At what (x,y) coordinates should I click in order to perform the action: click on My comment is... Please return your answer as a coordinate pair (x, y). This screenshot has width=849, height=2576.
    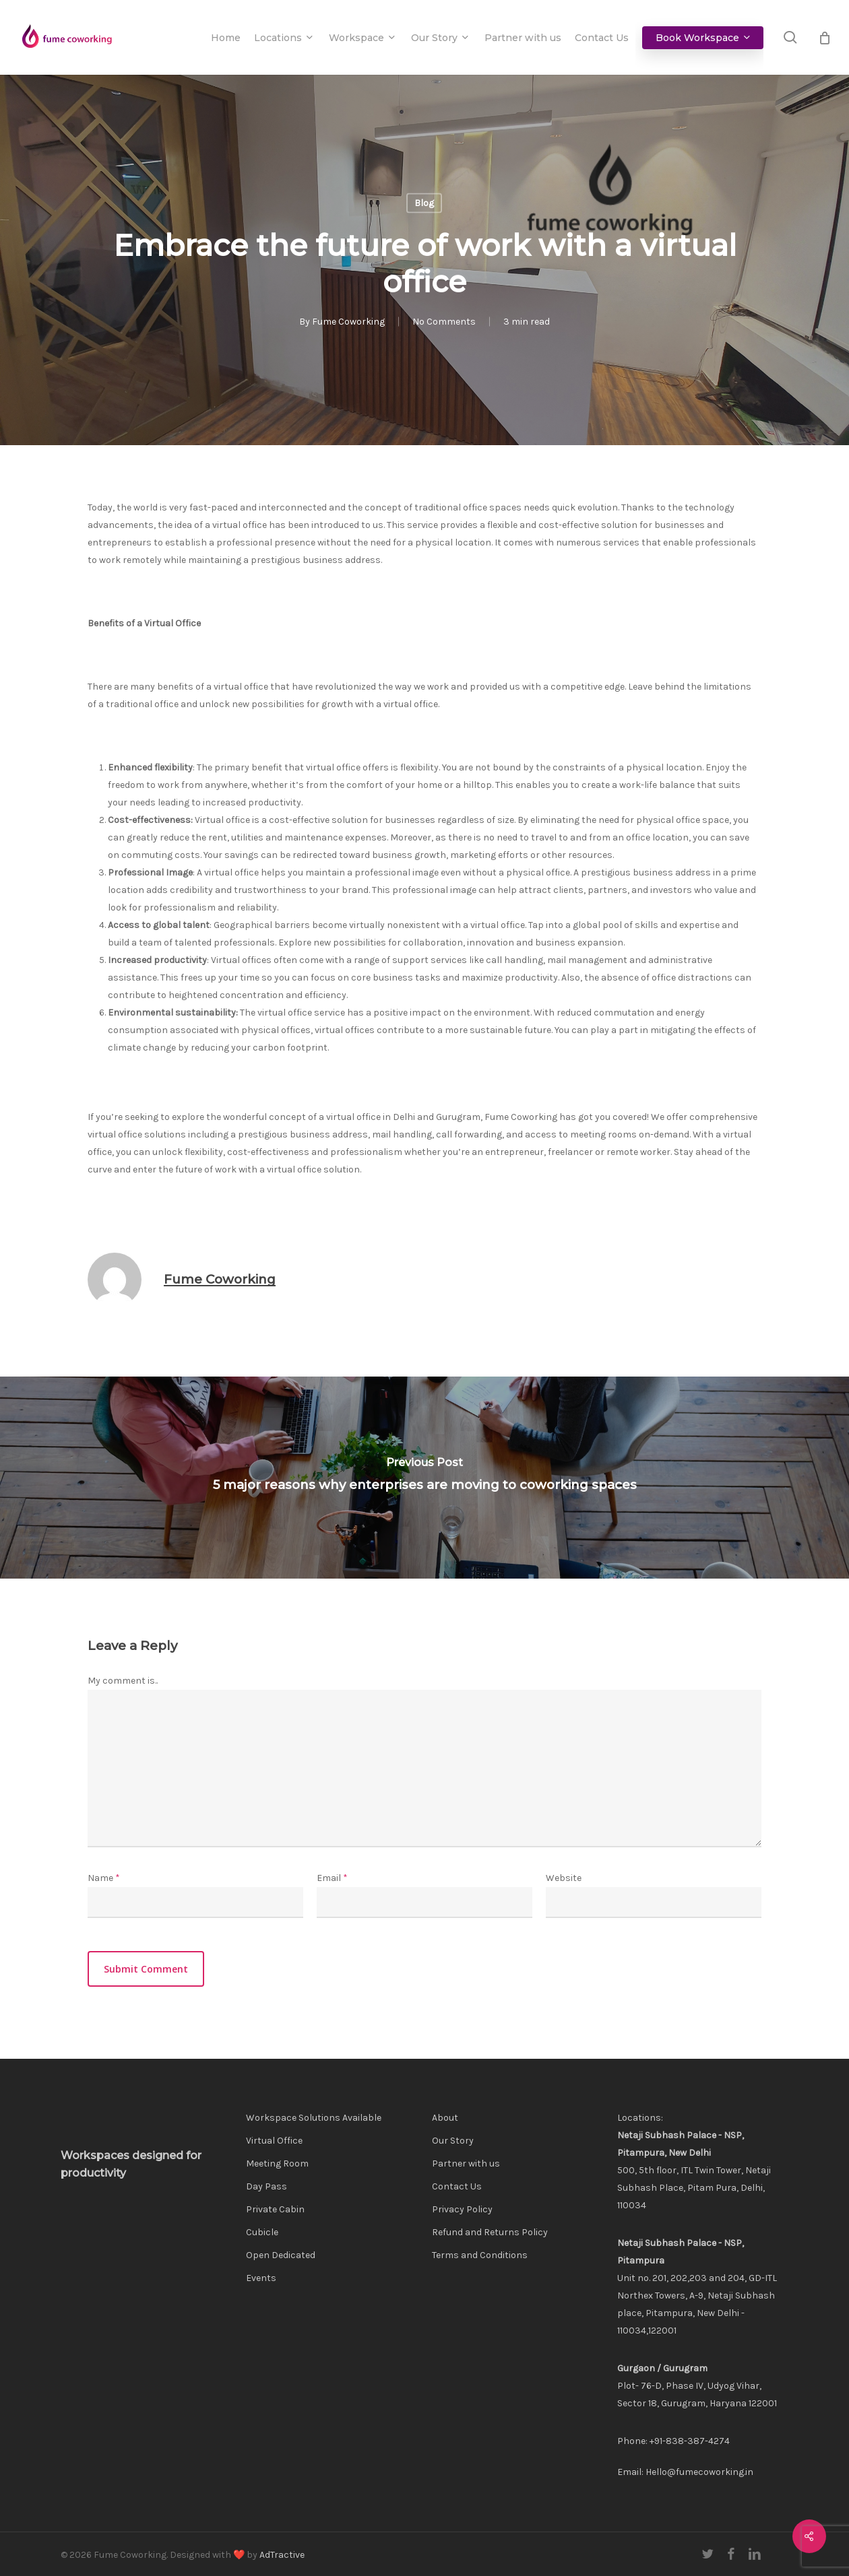
    Looking at the image, I should click on (123, 1680).